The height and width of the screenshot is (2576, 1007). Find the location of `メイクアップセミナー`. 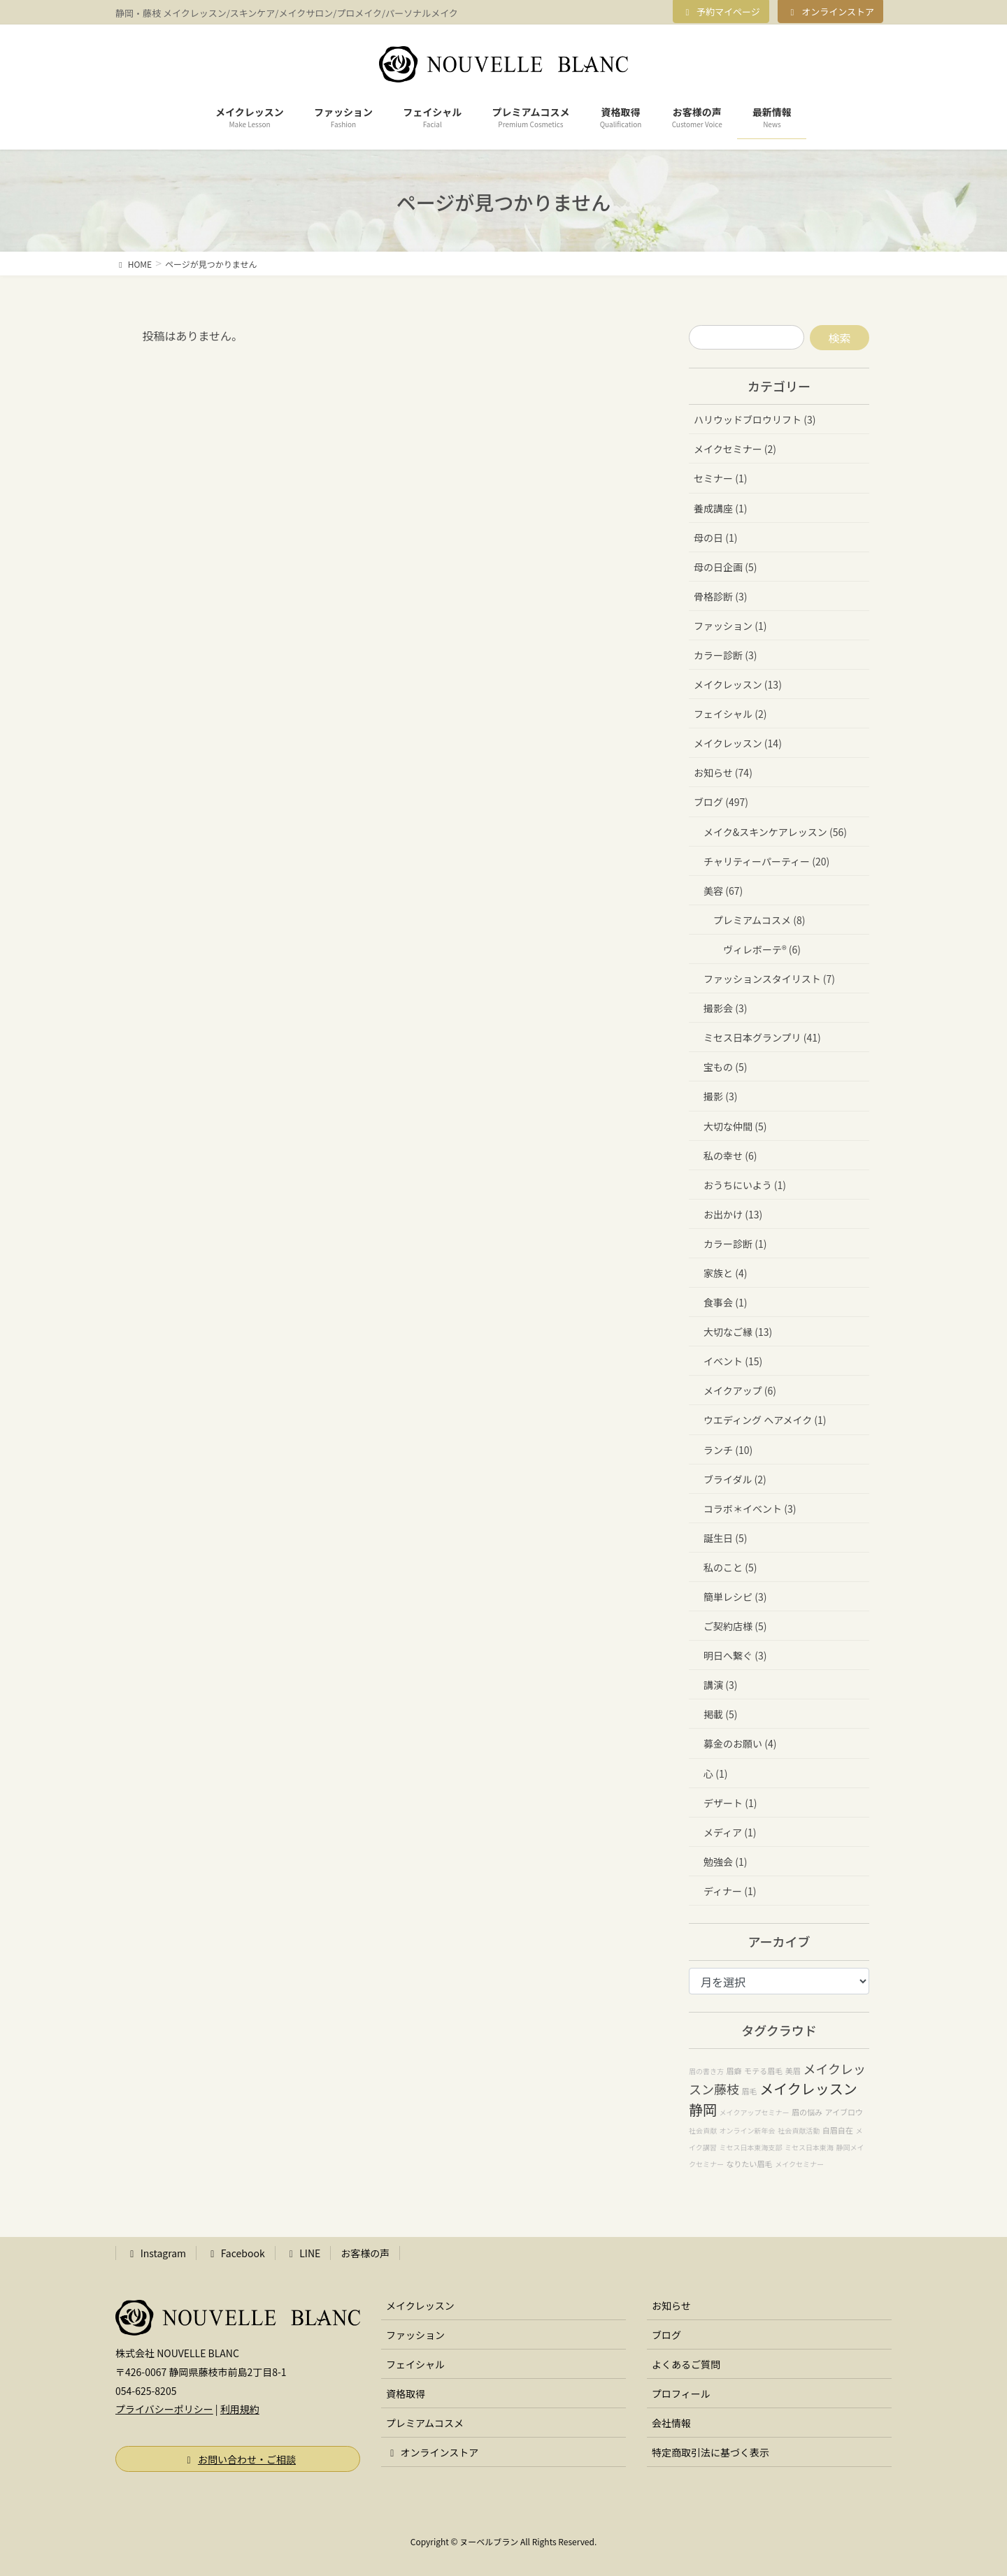

メイクアップセミナー is located at coordinates (755, 2112).